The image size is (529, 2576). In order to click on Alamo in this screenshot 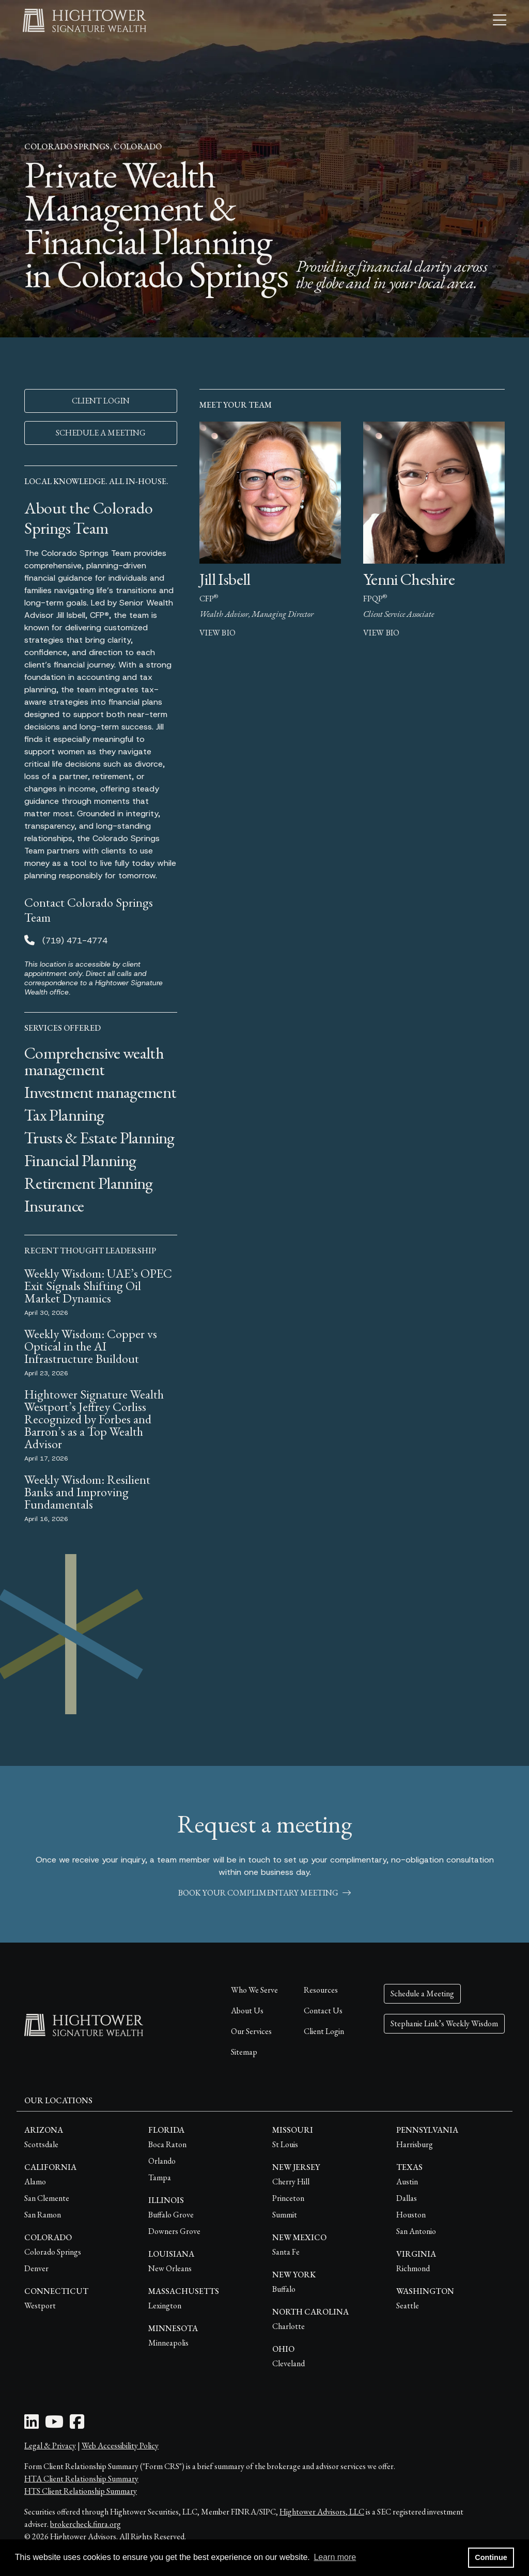, I will do `click(35, 2181)`.